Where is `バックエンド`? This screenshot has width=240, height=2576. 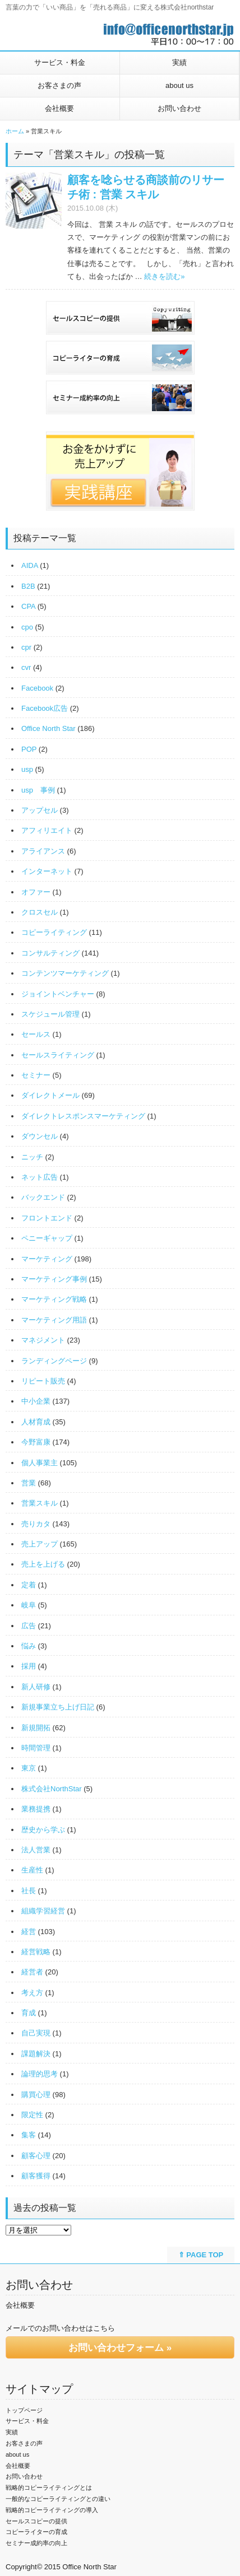
バックエンド is located at coordinates (43, 1197).